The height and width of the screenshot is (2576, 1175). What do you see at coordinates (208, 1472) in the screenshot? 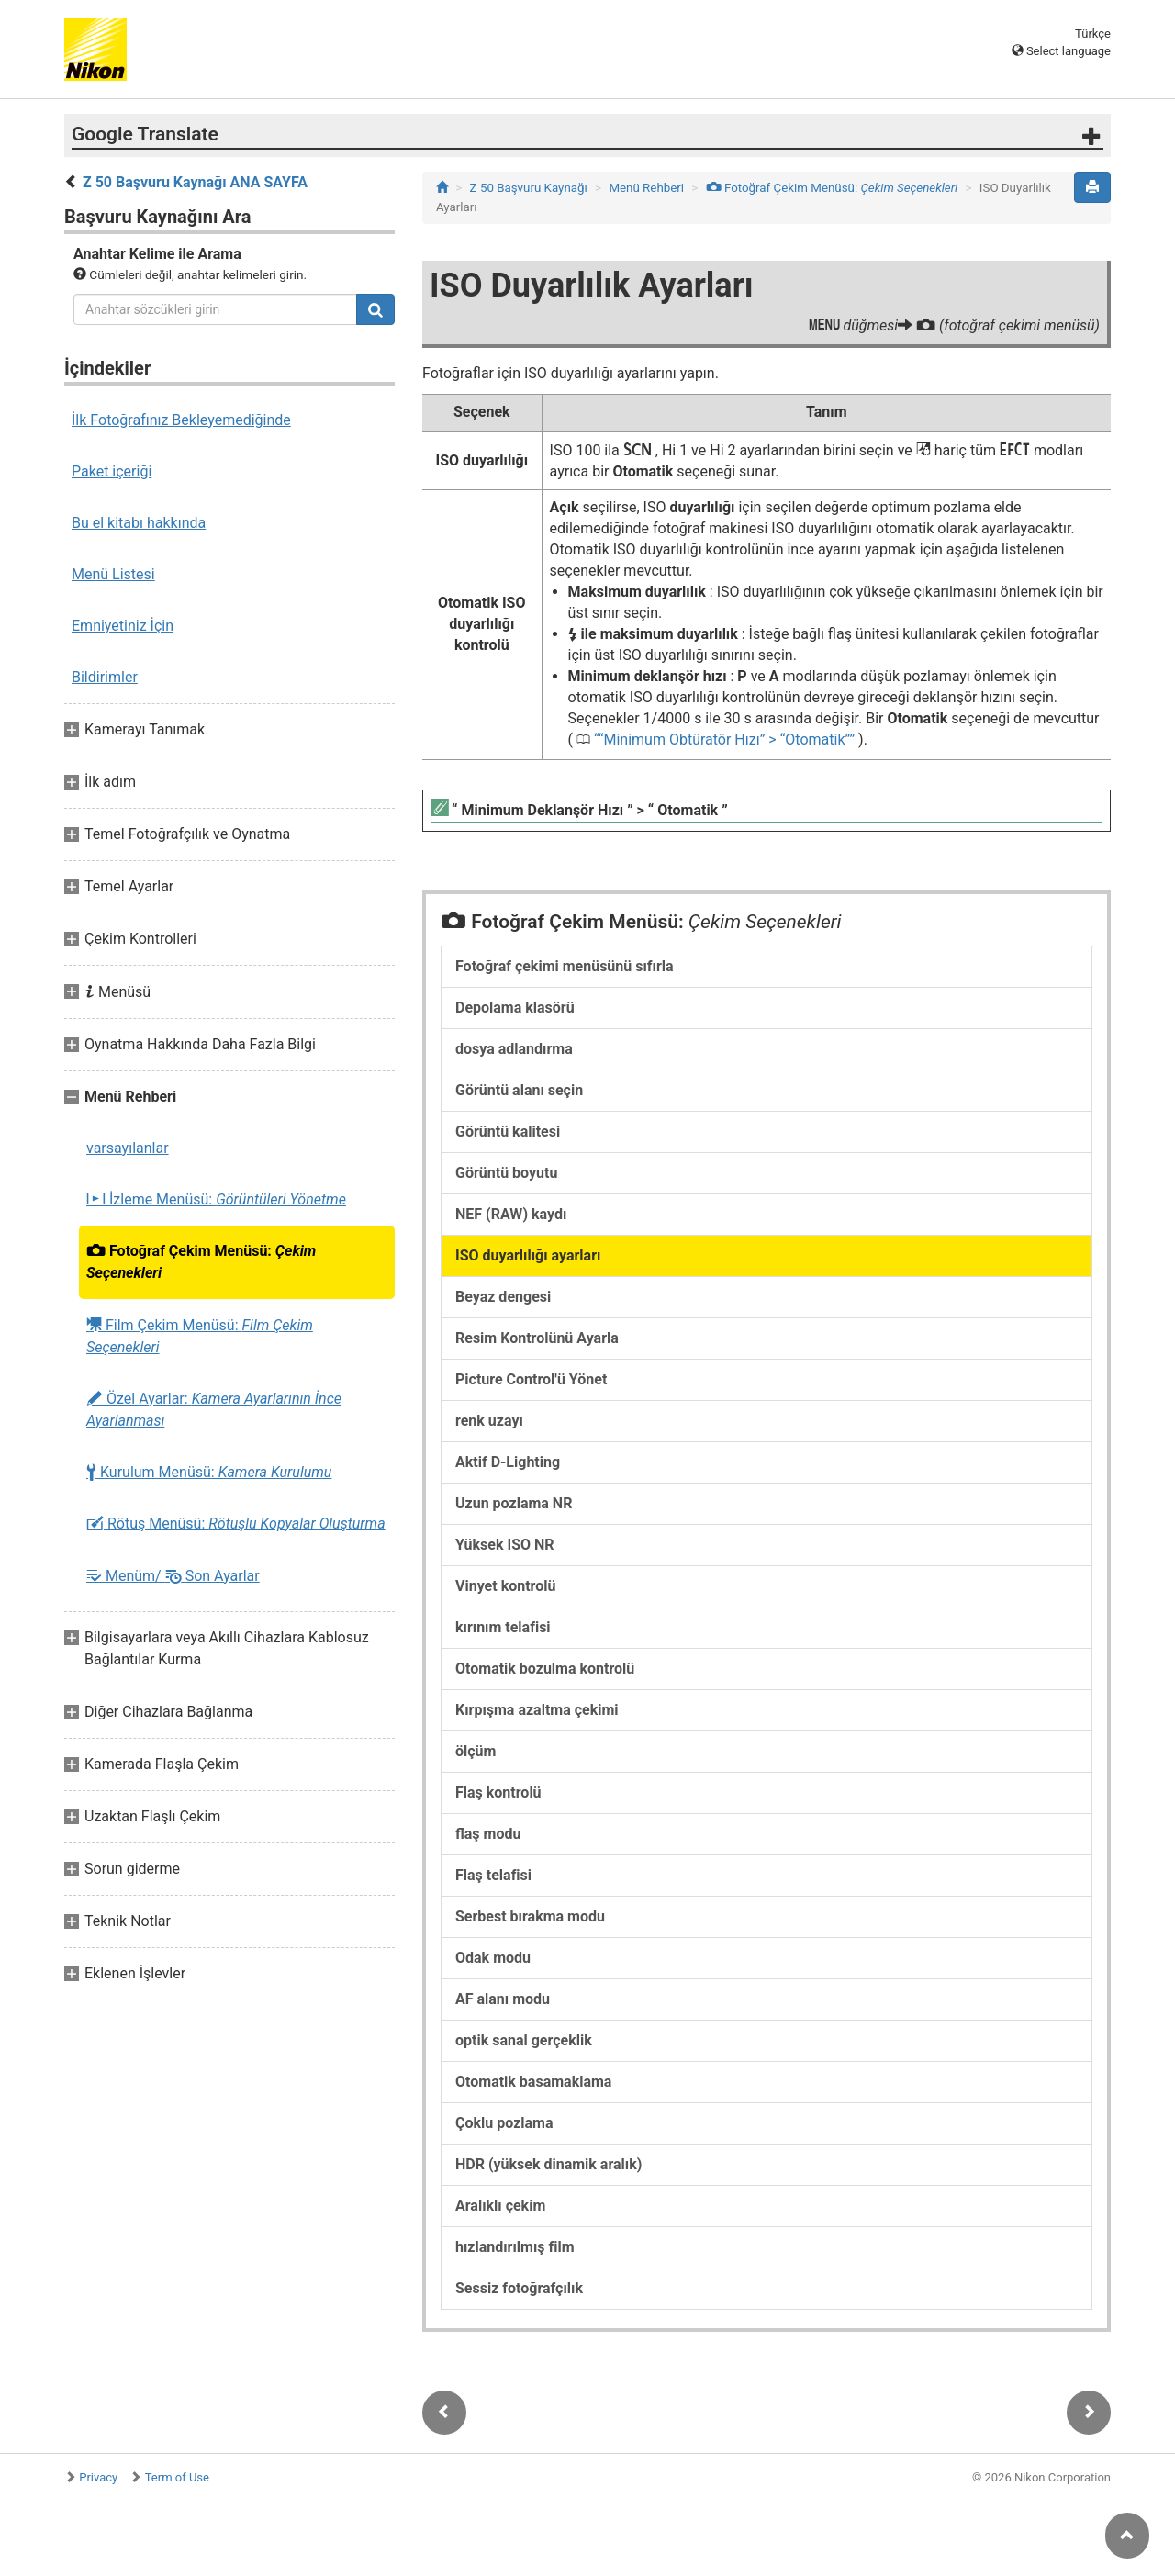
I see `Kurulum Menüsü:` at bounding box center [208, 1472].